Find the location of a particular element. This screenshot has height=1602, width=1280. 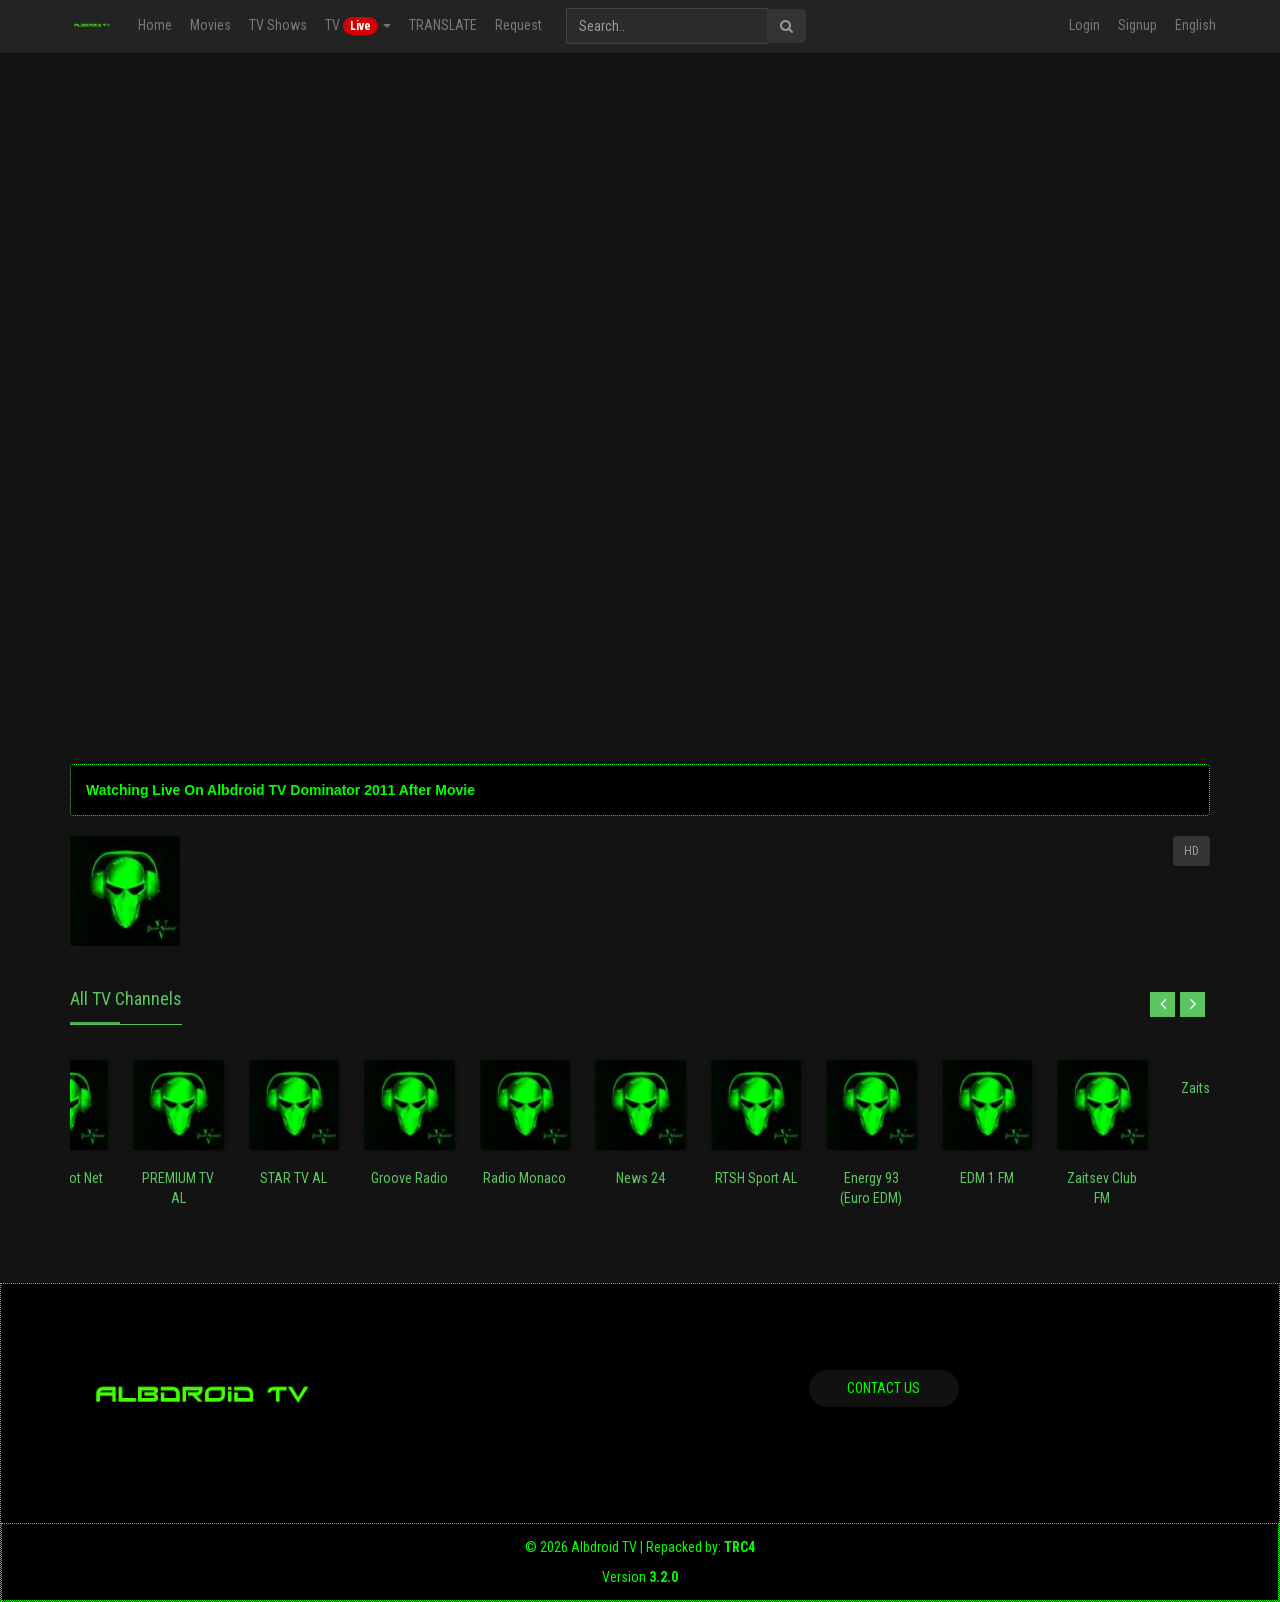

Movies is located at coordinates (210, 25).